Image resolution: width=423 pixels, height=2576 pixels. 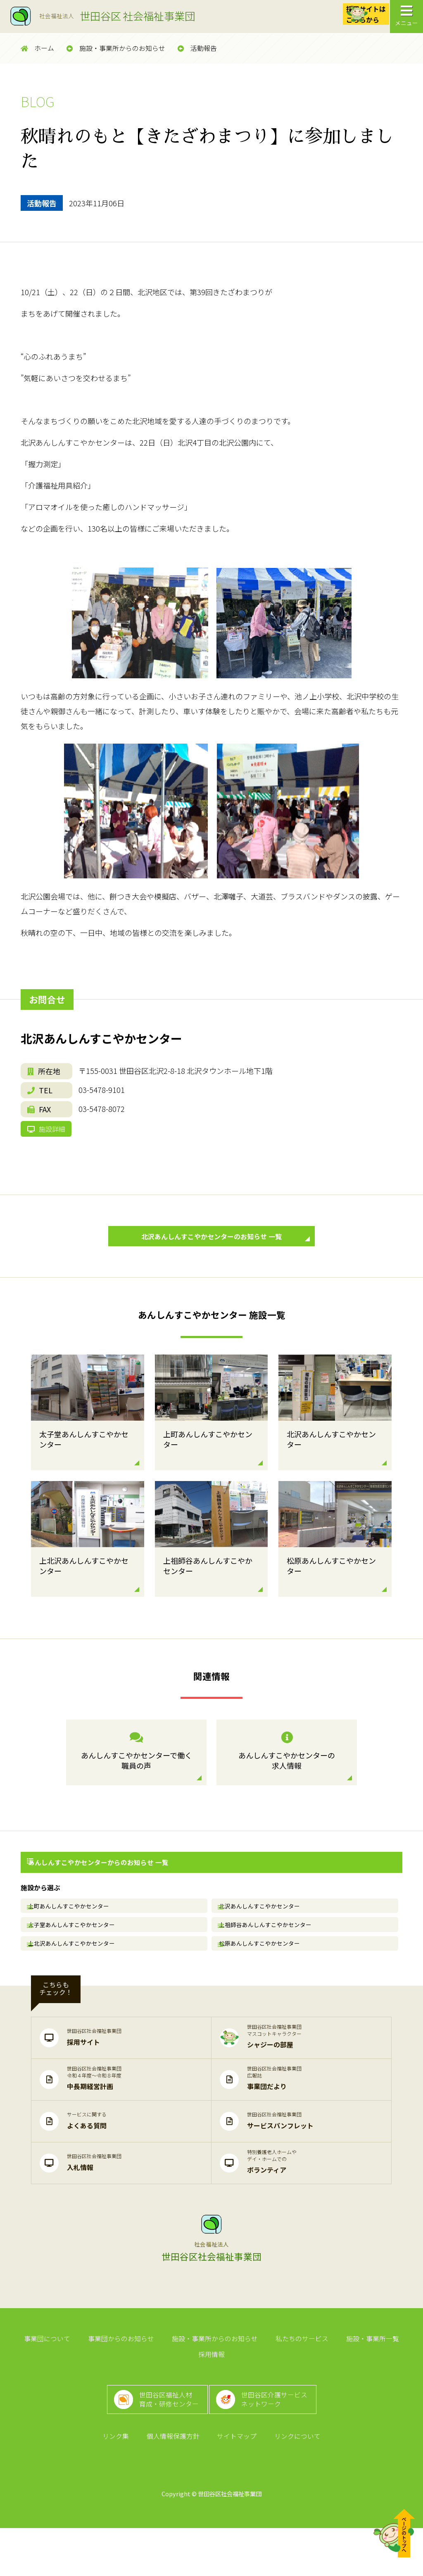 I want to click on 北沢あんしんすこやかセンター, so click(x=264, y=1929).